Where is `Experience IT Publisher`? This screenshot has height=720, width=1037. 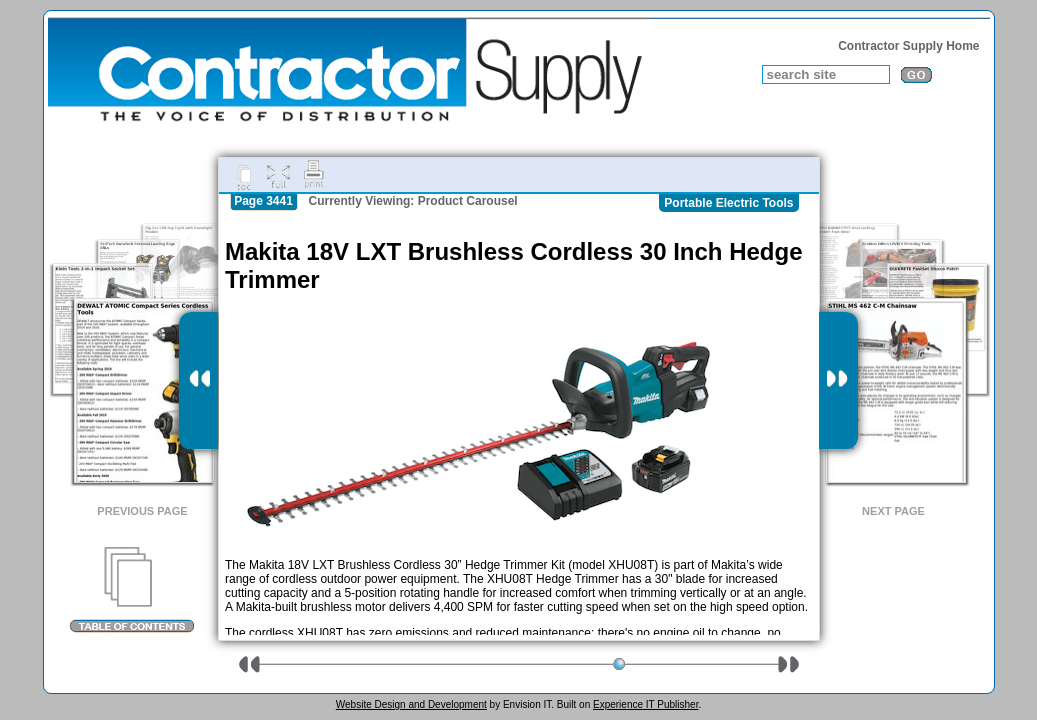
Experience IT Publisher is located at coordinates (645, 704).